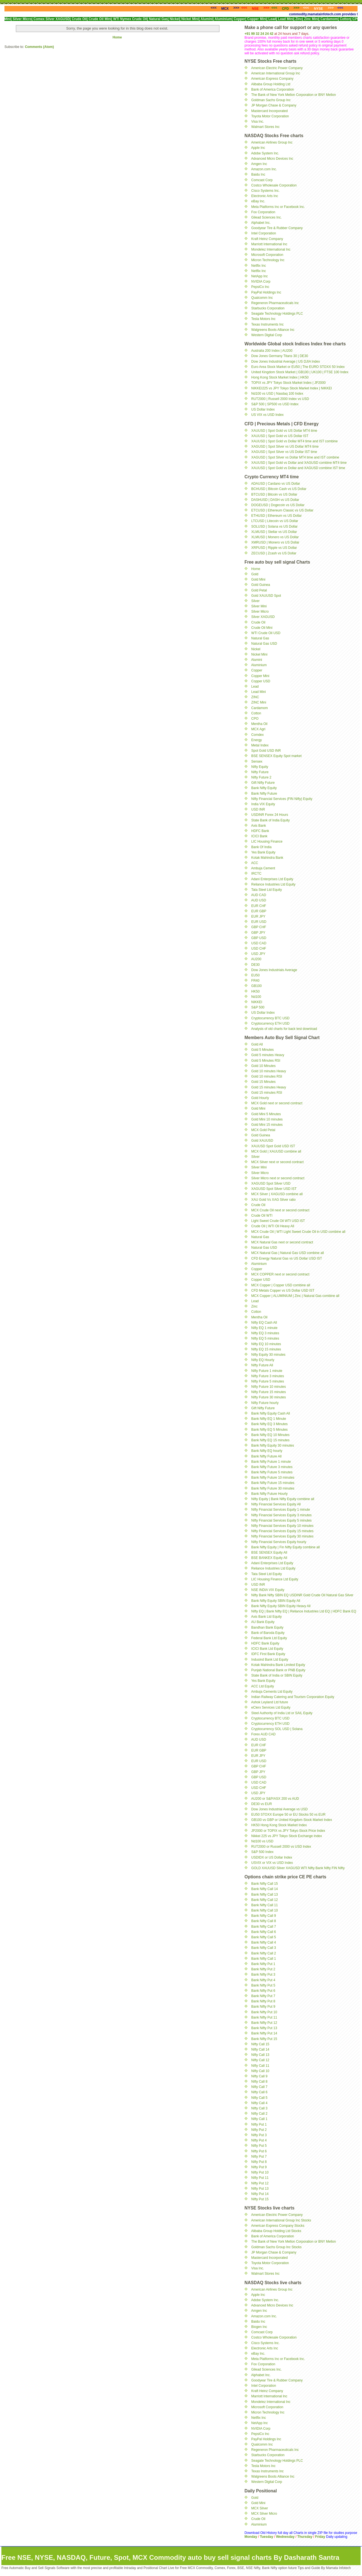 This screenshot has height=2576, width=362. What do you see at coordinates (285, 446) in the screenshot?
I see `XAGUSD | Spot Silver vs US Dollar MT4 time` at bounding box center [285, 446].